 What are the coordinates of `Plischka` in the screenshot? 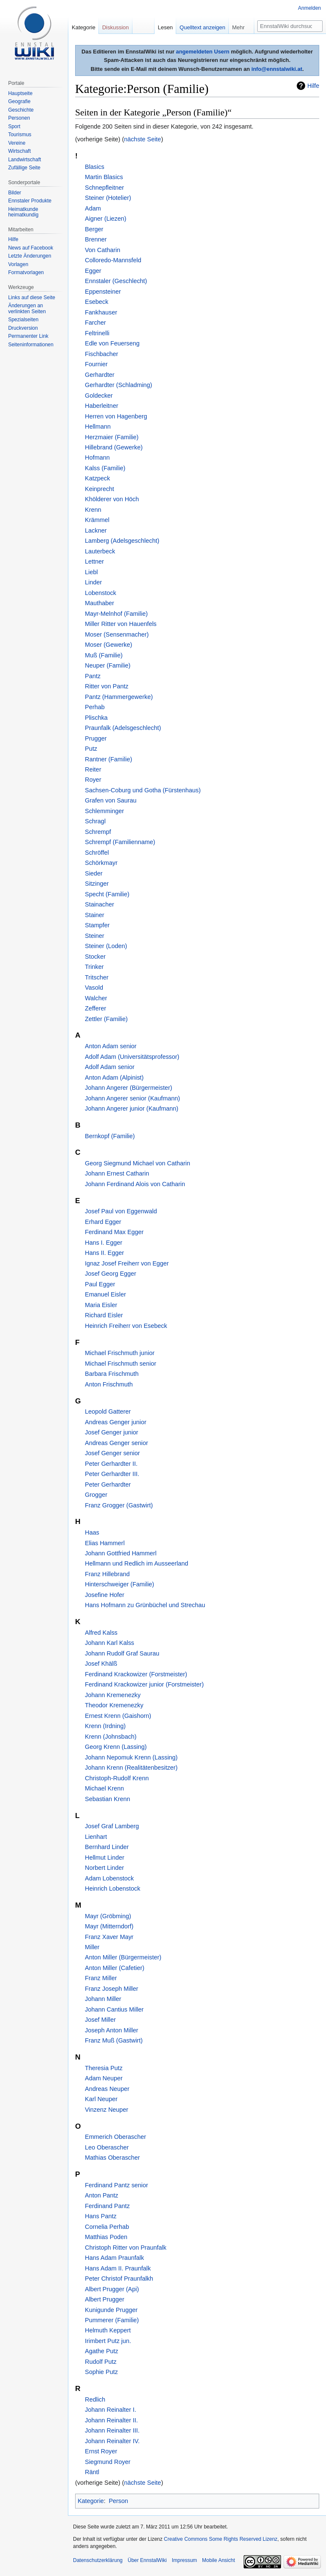 It's located at (96, 717).